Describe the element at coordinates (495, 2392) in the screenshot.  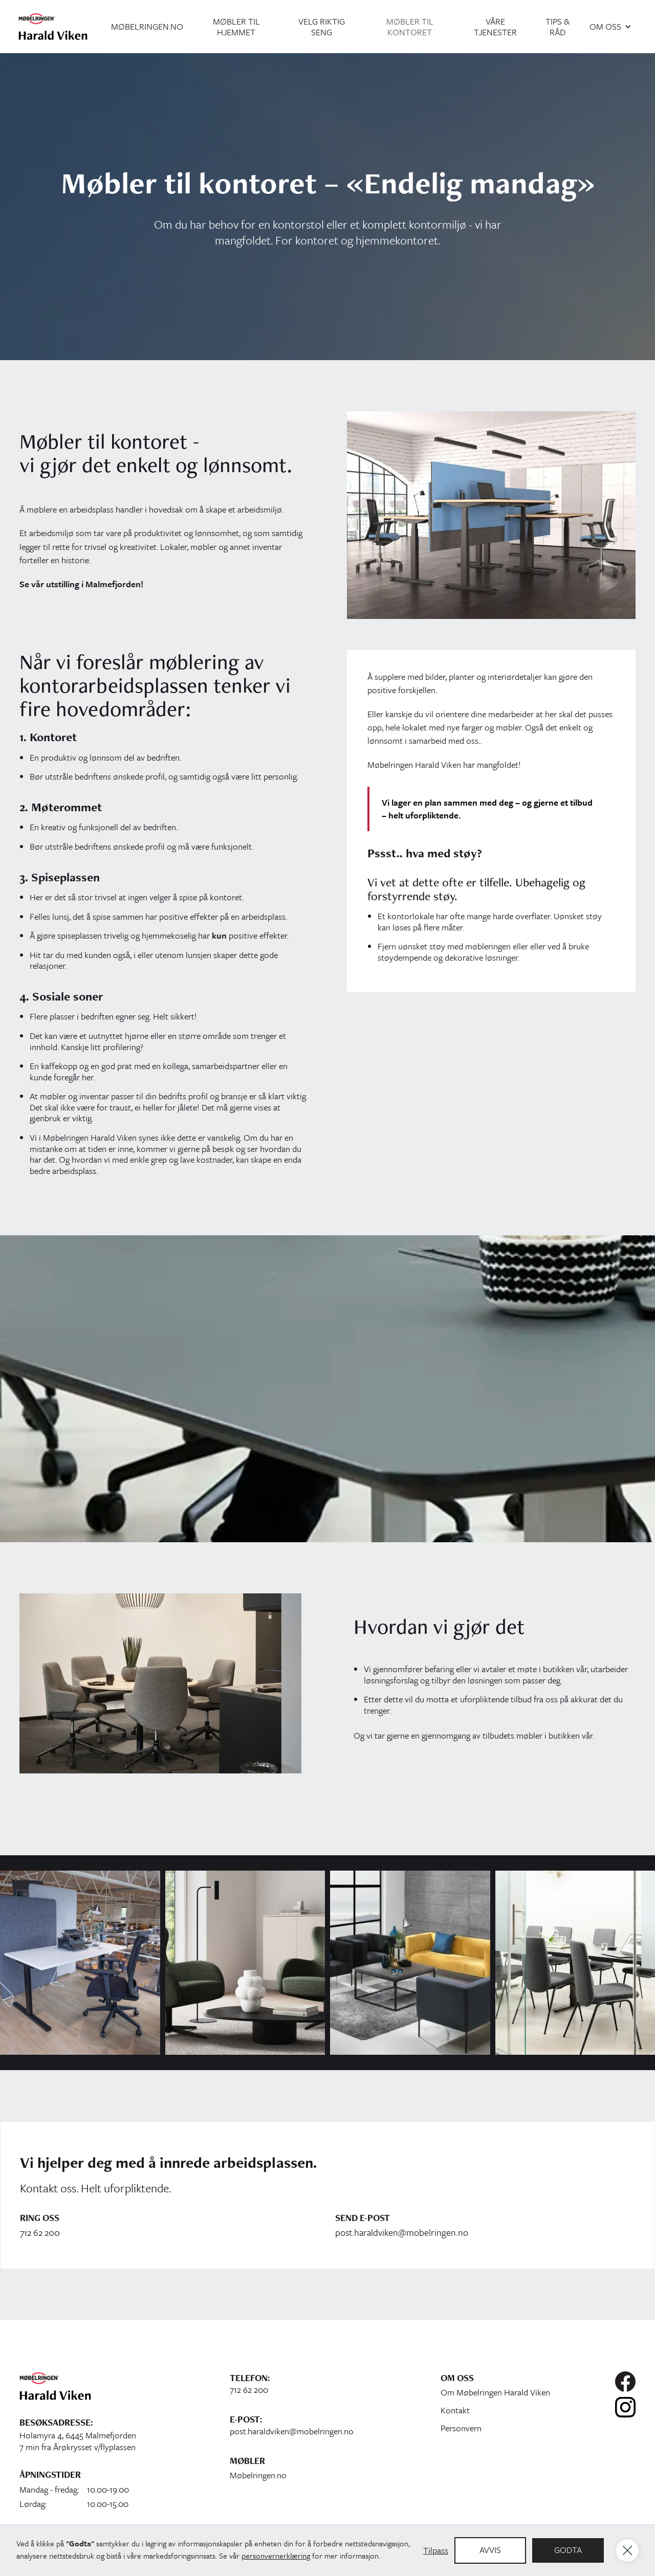
I see `Om Møbelringen Harald Viken` at that location.